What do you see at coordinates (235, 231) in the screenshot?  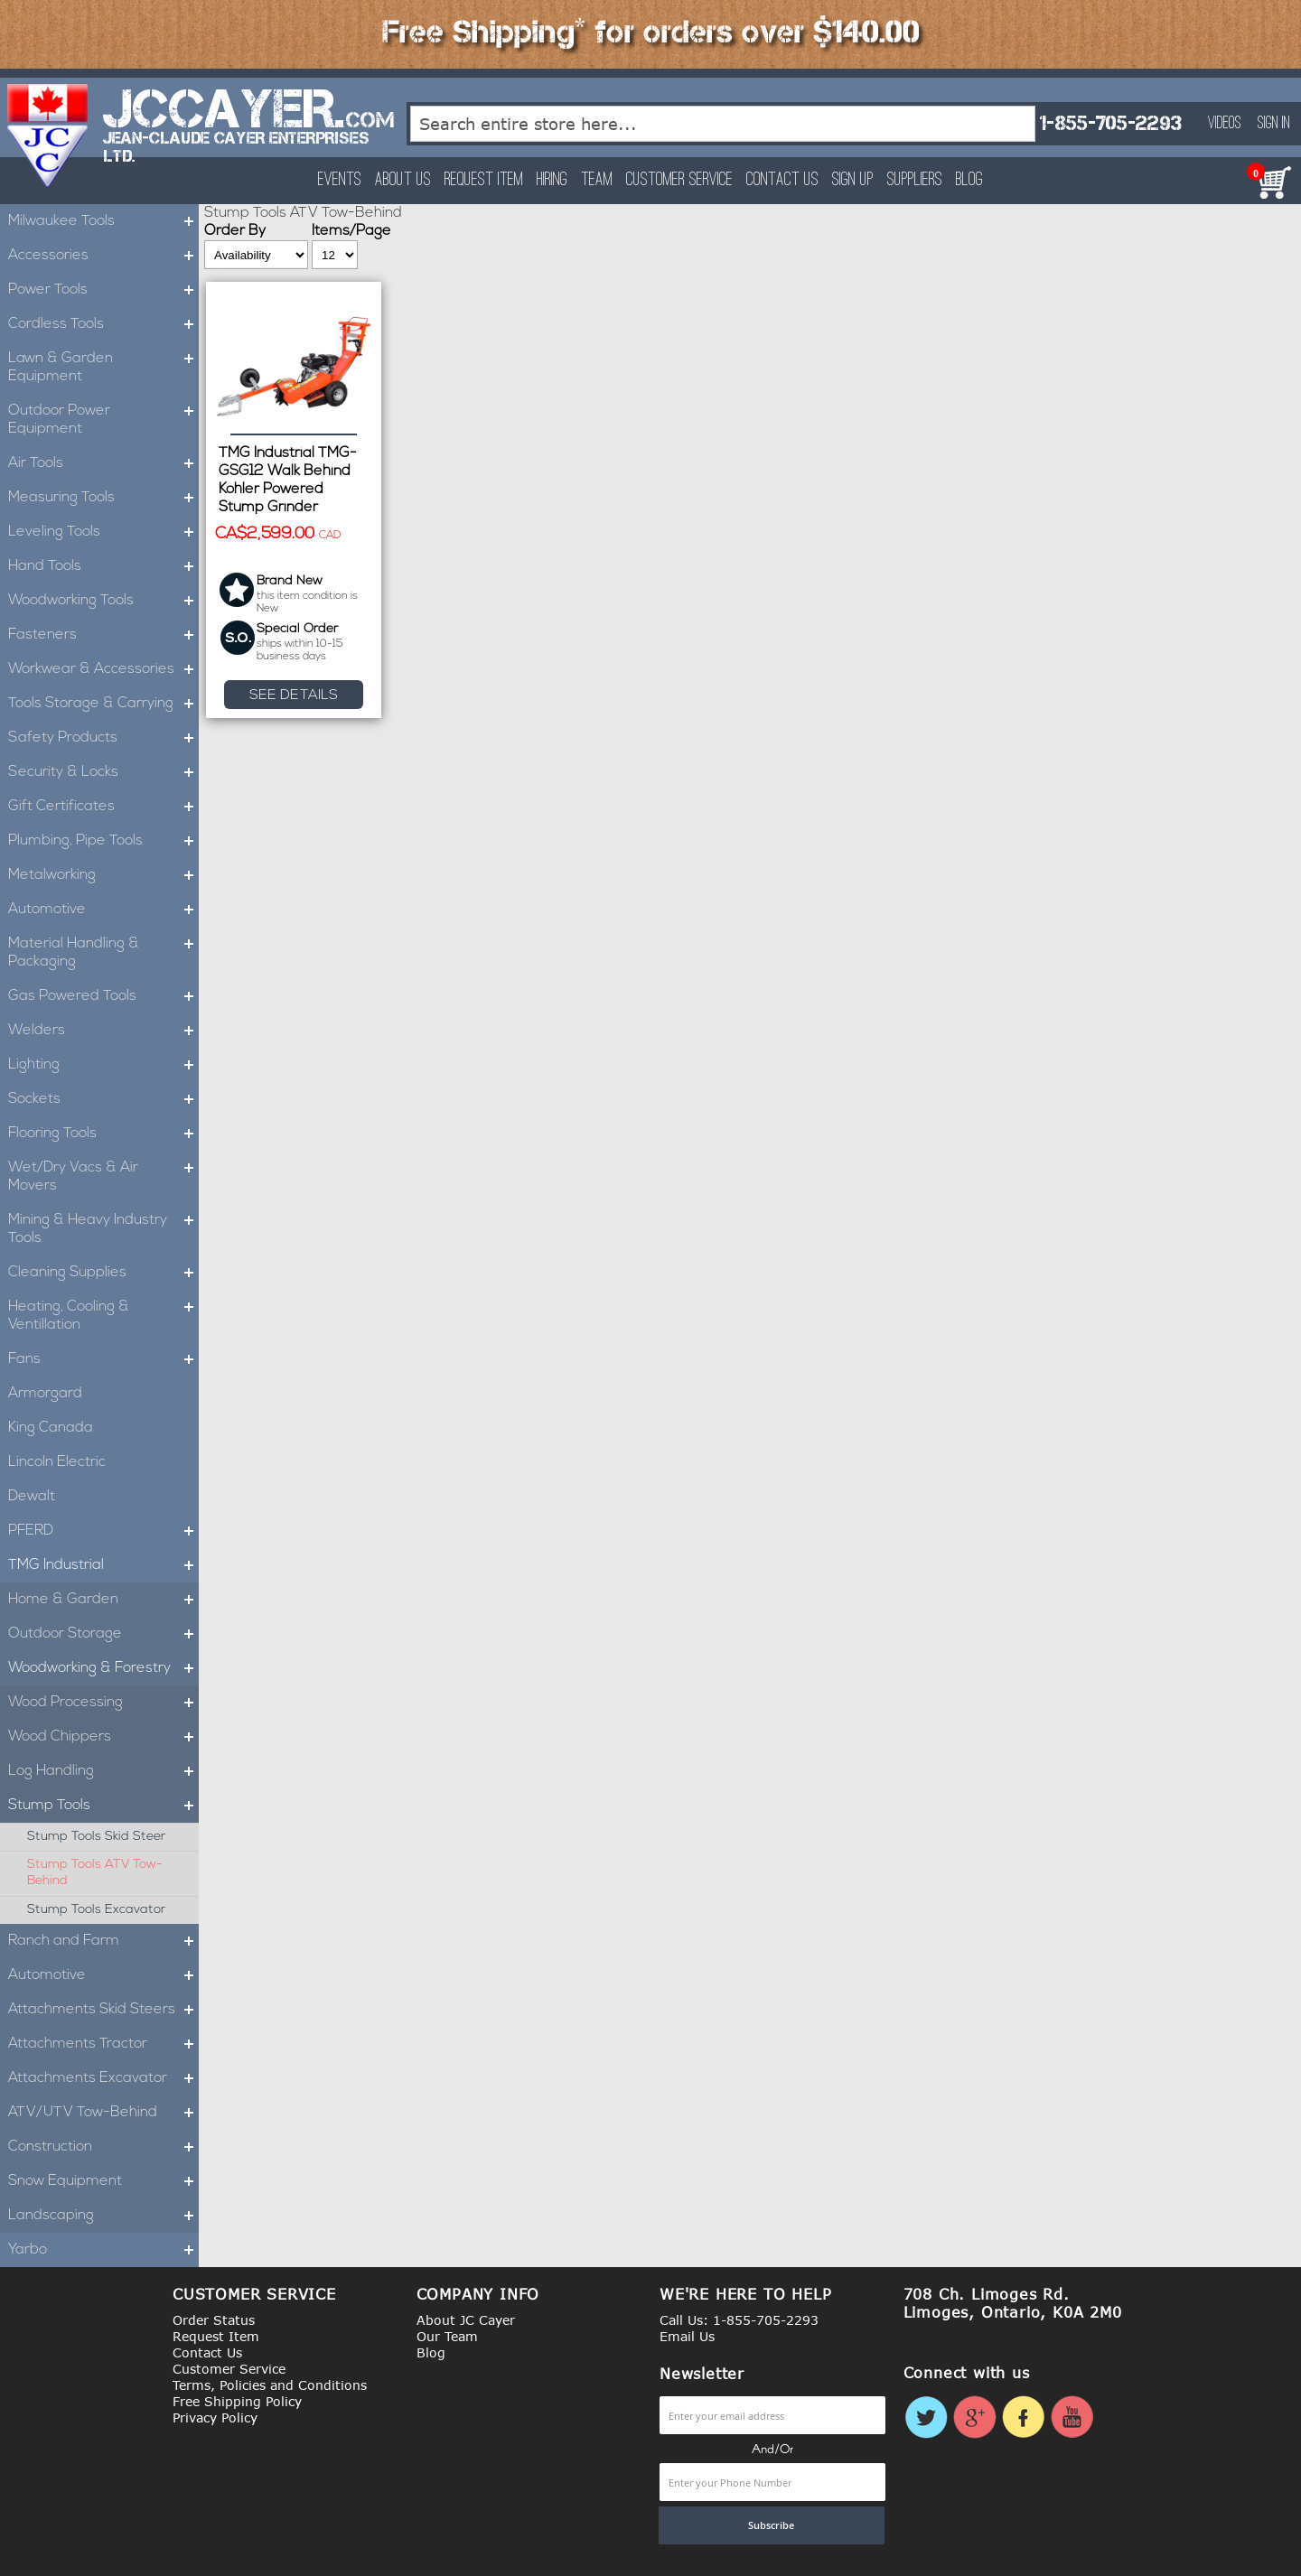 I see `Order By` at bounding box center [235, 231].